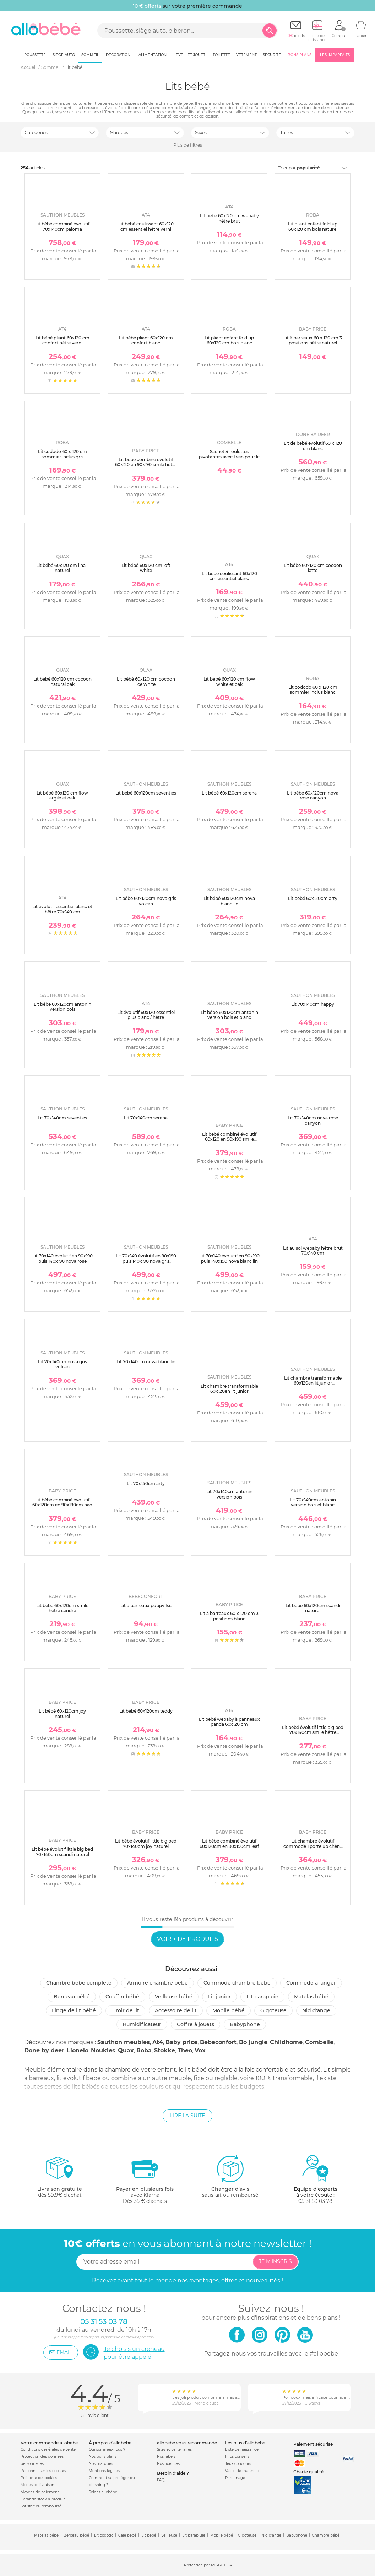  What do you see at coordinates (157, 1983) in the screenshot?
I see `Armoire chambre bébé` at bounding box center [157, 1983].